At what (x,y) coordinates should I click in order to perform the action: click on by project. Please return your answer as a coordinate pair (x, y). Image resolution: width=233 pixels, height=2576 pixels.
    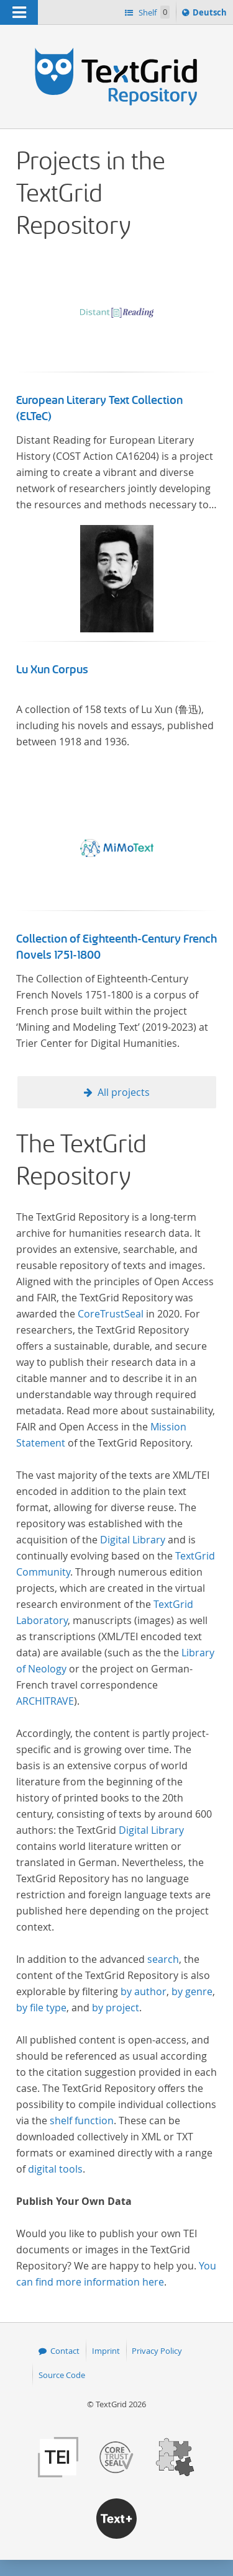
    Looking at the image, I should click on (115, 2007).